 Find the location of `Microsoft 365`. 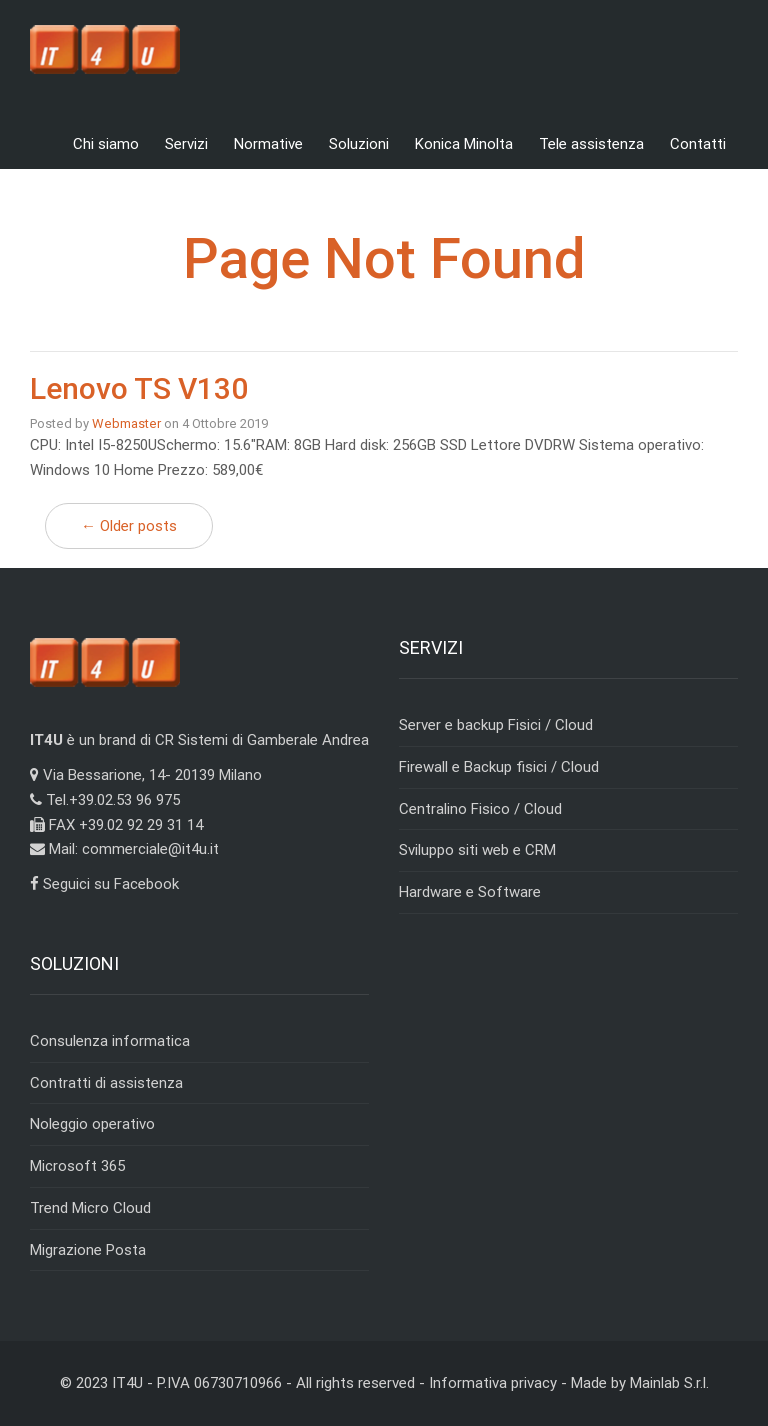

Microsoft 365 is located at coordinates (77, 1166).